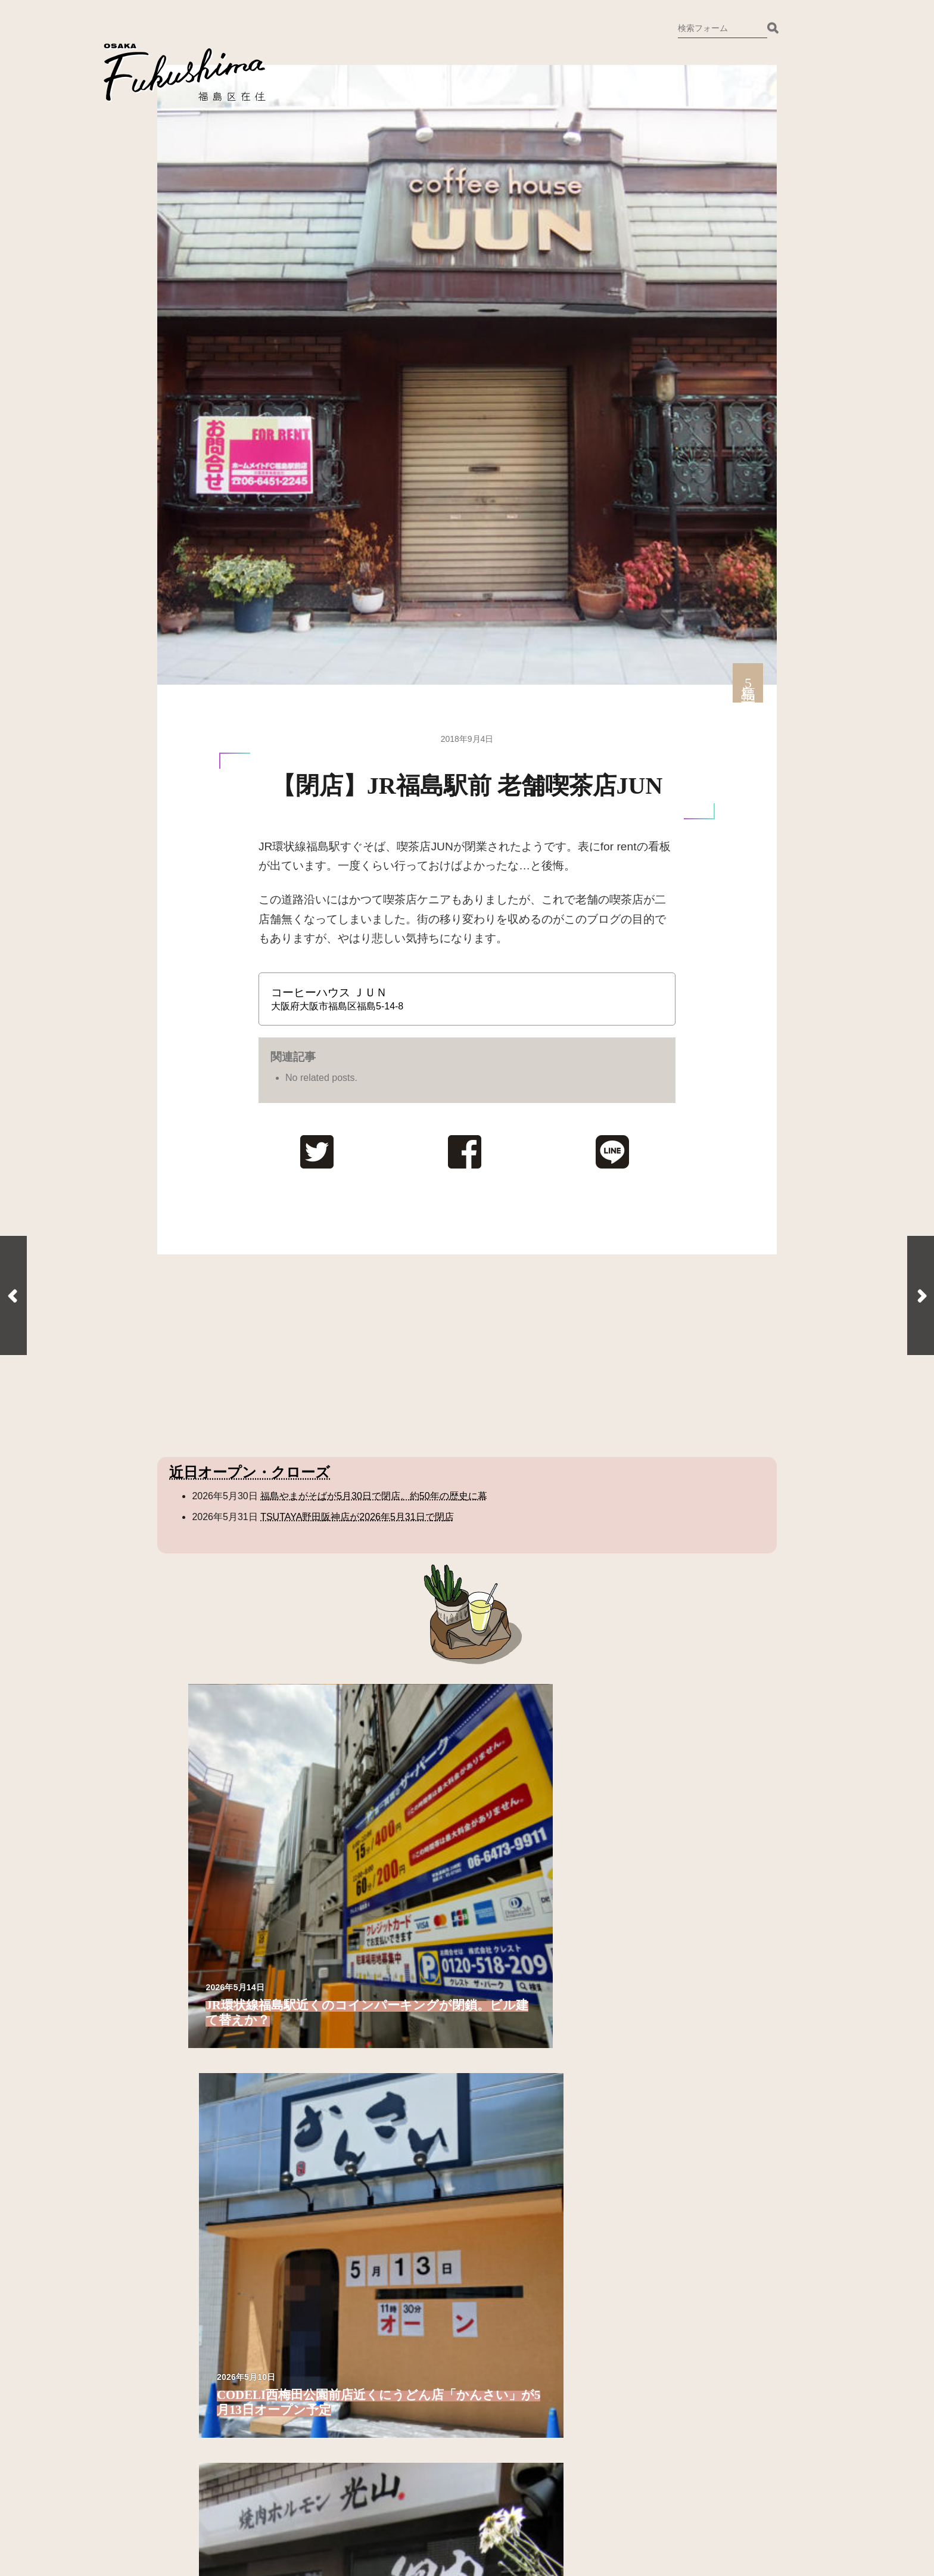 This screenshot has height=2576, width=934. What do you see at coordinates (645, 1948) in the screenshot?
I see `野田` at bounding box center [645, 1948].